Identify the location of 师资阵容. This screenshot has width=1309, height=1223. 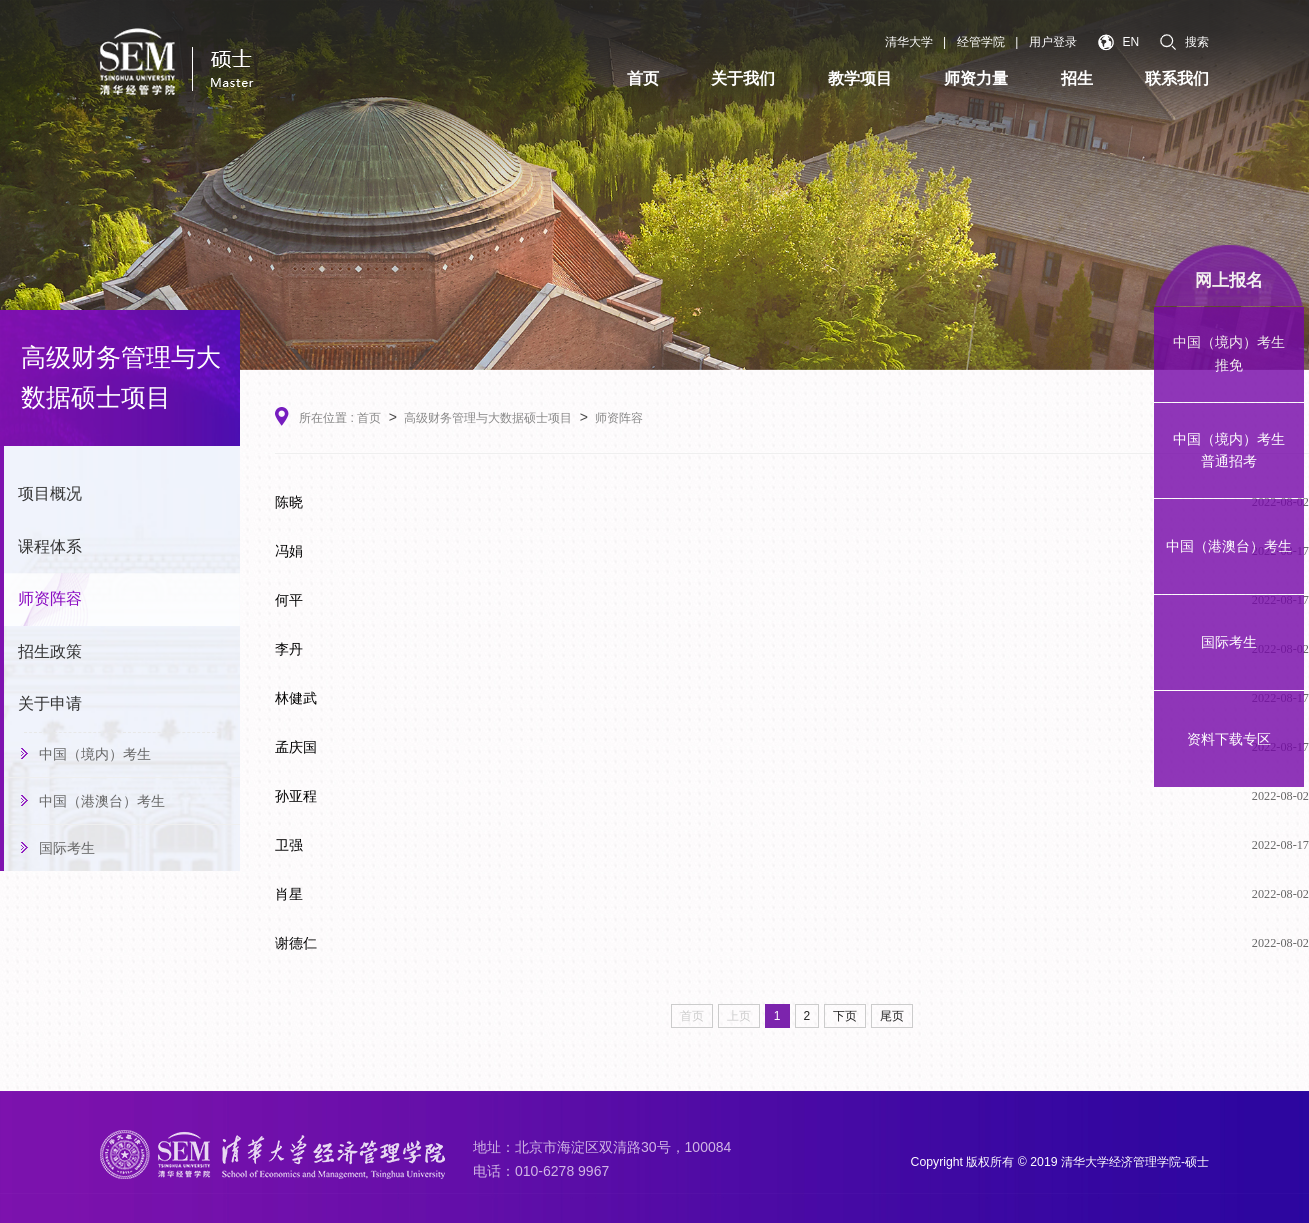
(50, 598).